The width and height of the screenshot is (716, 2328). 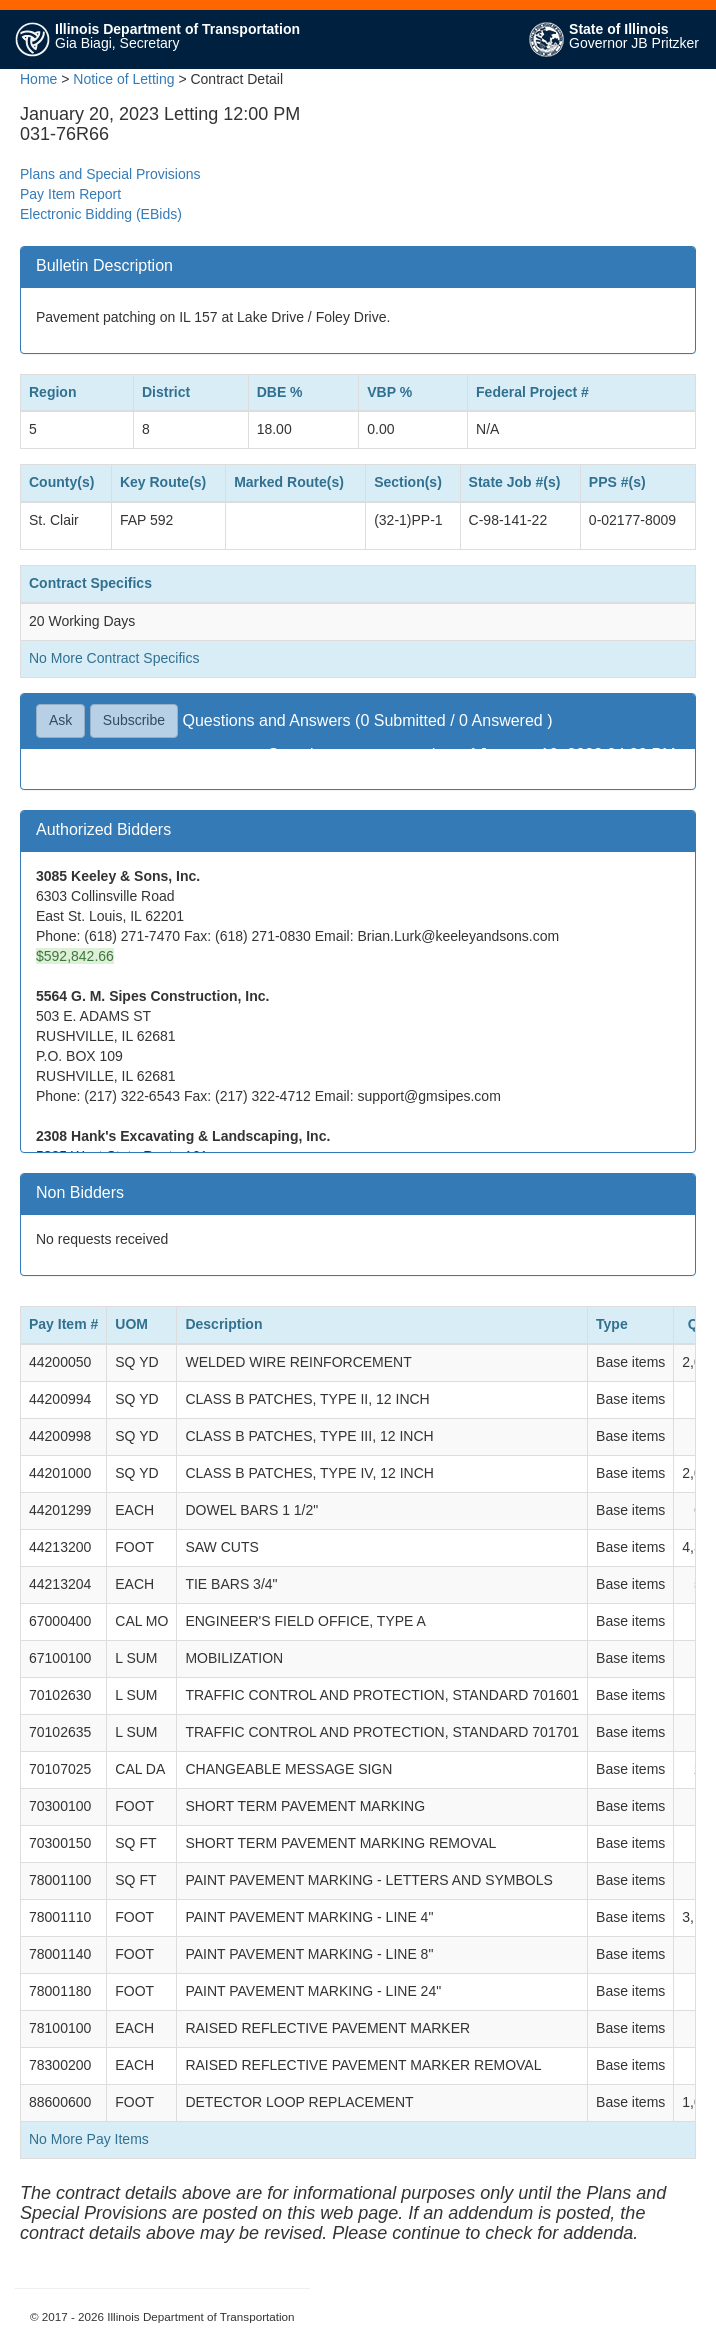 What do you see at coordinates (38, 79) in the screenshot?
I see `Home` at bounding box center [38, 79].